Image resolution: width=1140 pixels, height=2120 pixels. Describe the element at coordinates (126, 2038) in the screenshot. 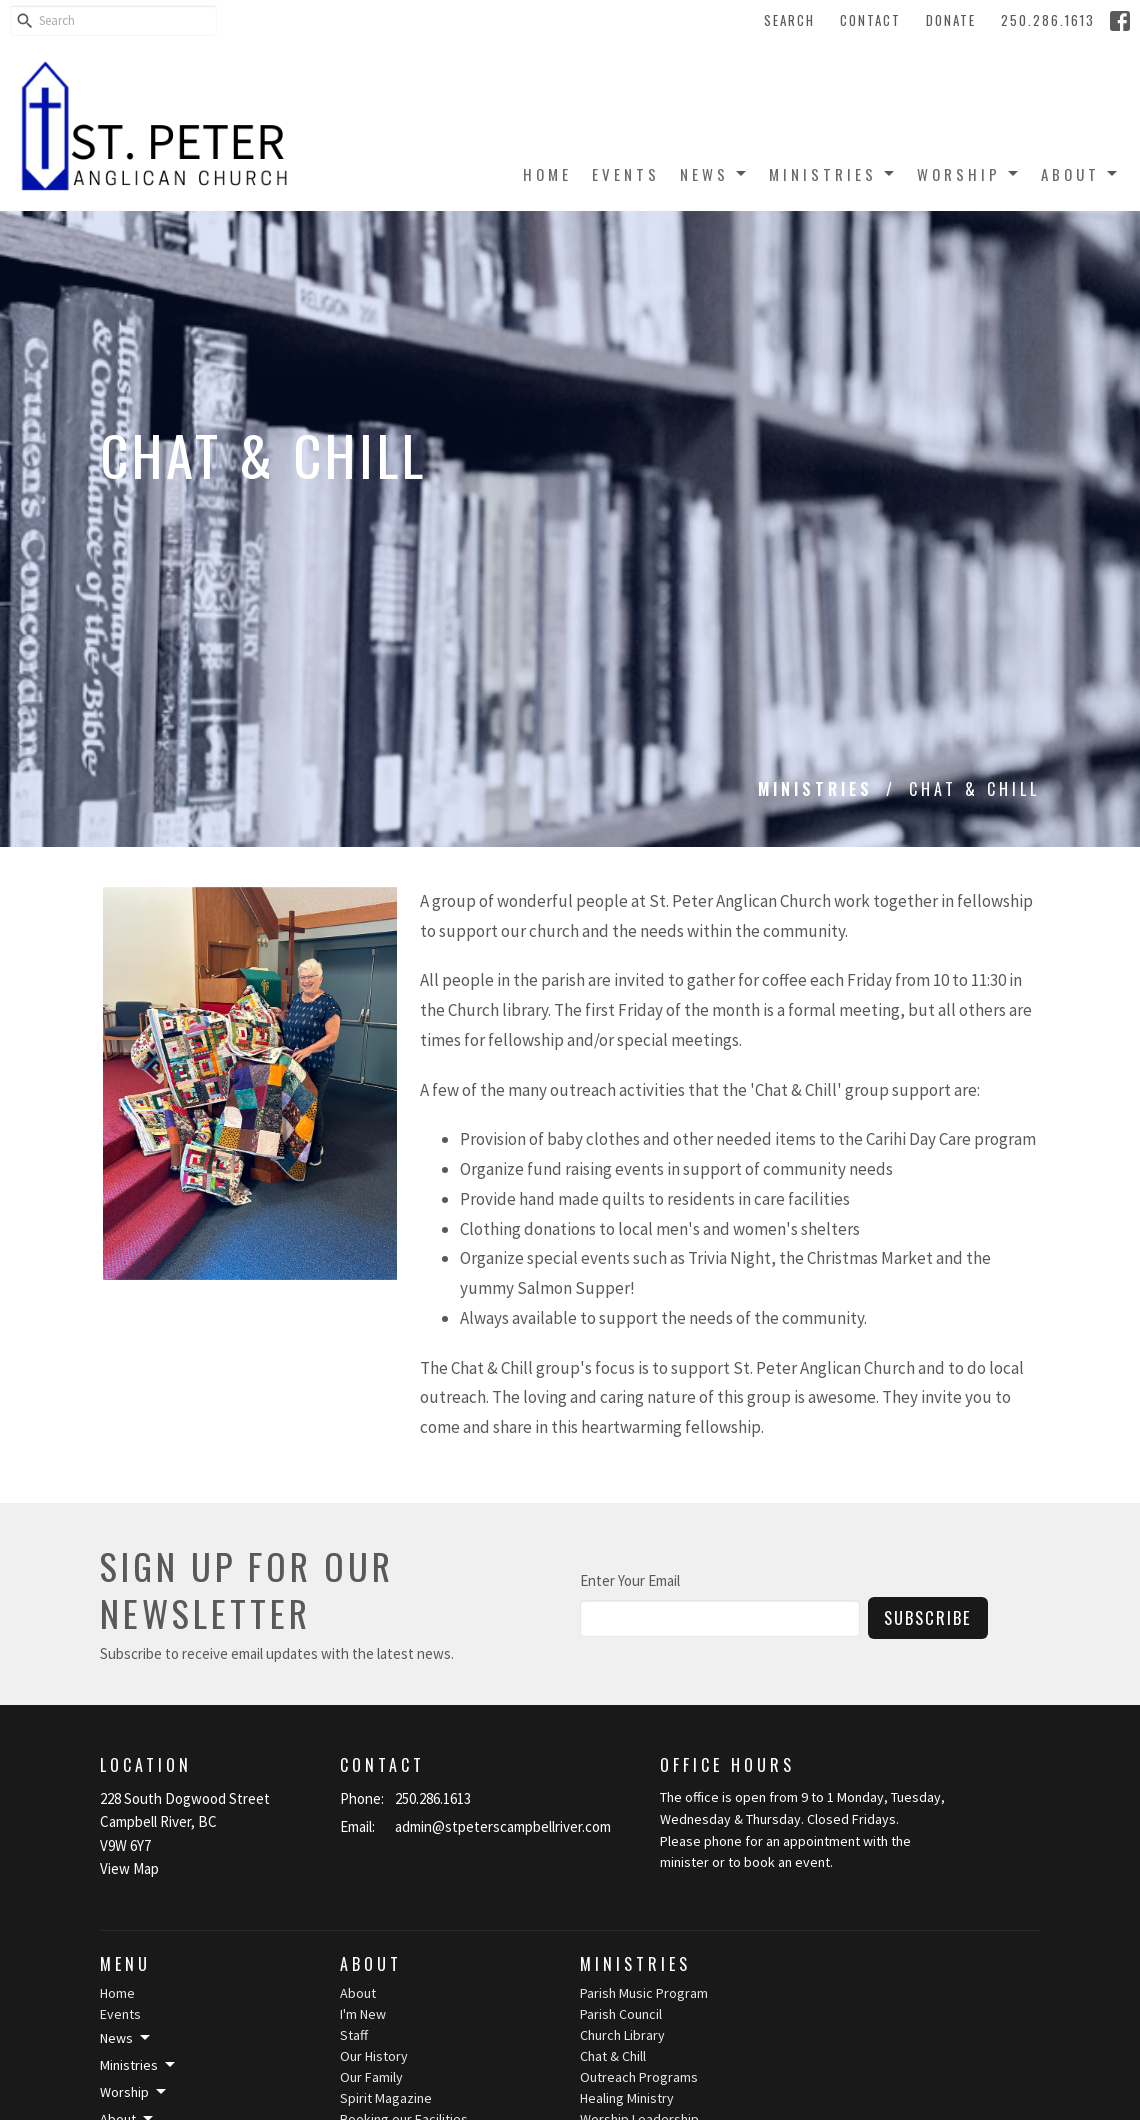

I see `News [button]` at that location.